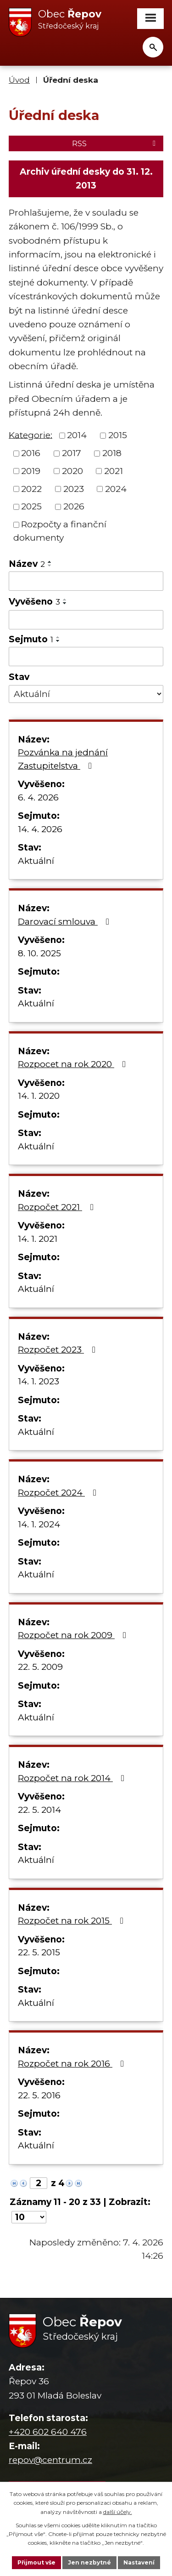 Image resolution: width=172 pixels, height=2576 pixels. What do you see at coordinates (73, 1778) in the screenshot?
I see `Rozpočet na rok 2014` at bounding box center [73, 1778].